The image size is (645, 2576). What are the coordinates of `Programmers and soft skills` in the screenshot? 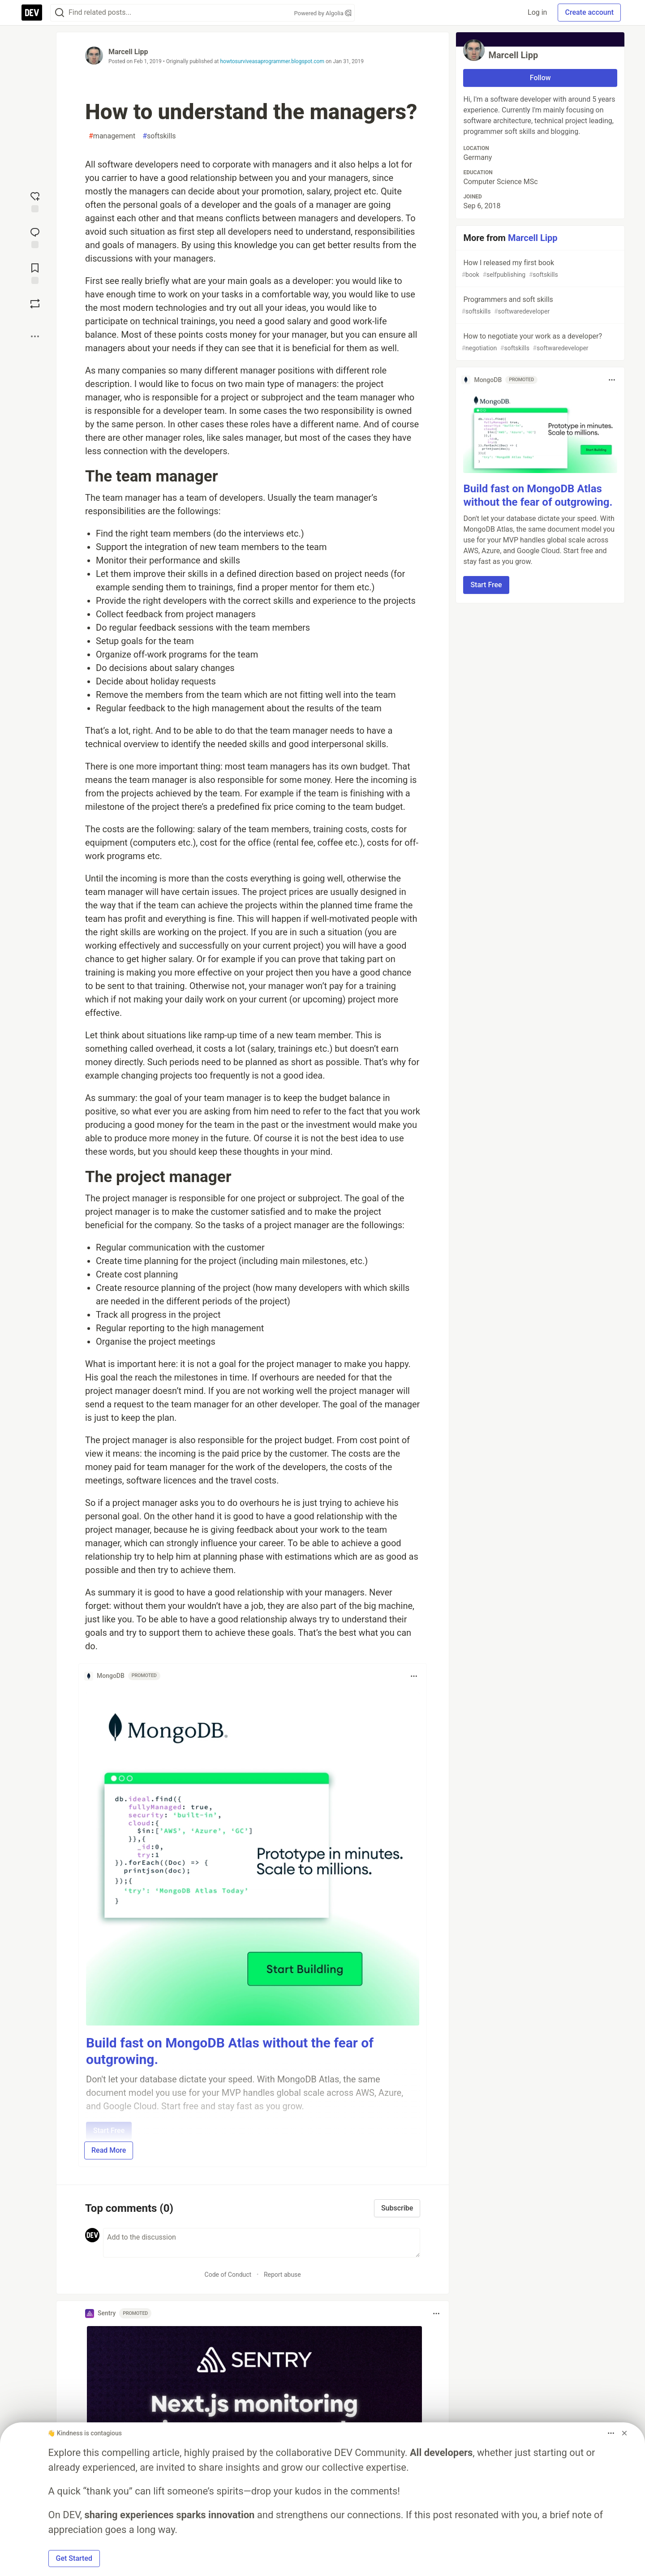 It's located at (539, 305).